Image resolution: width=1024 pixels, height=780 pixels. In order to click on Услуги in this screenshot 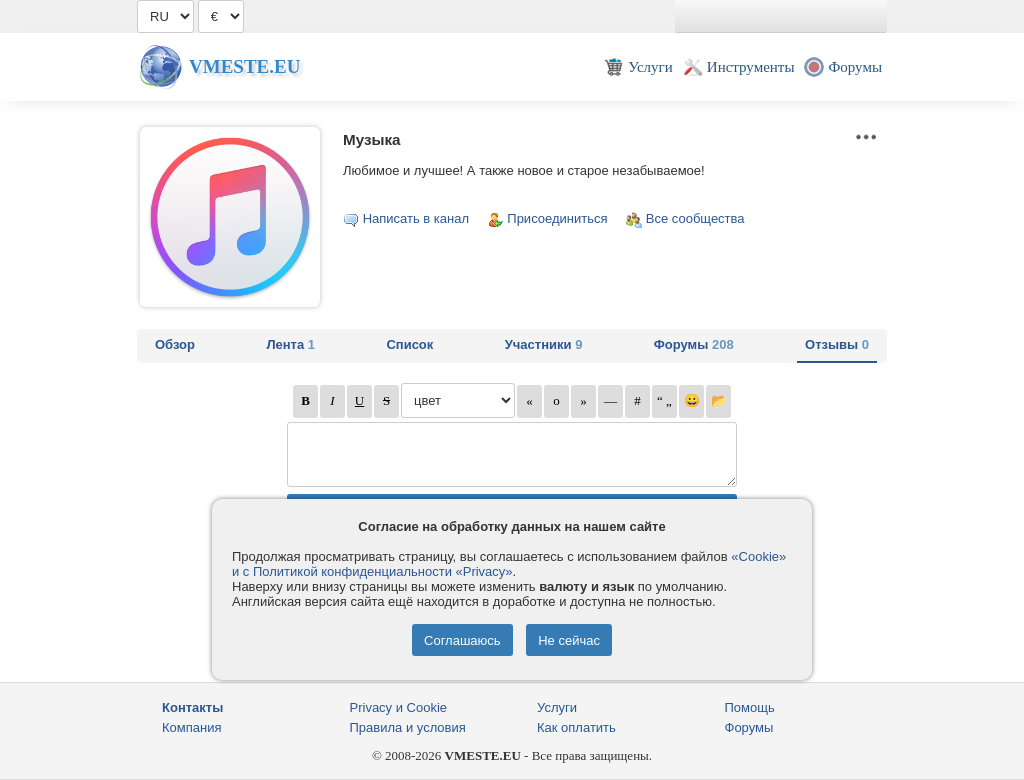, I will do `click(557, 707)`.